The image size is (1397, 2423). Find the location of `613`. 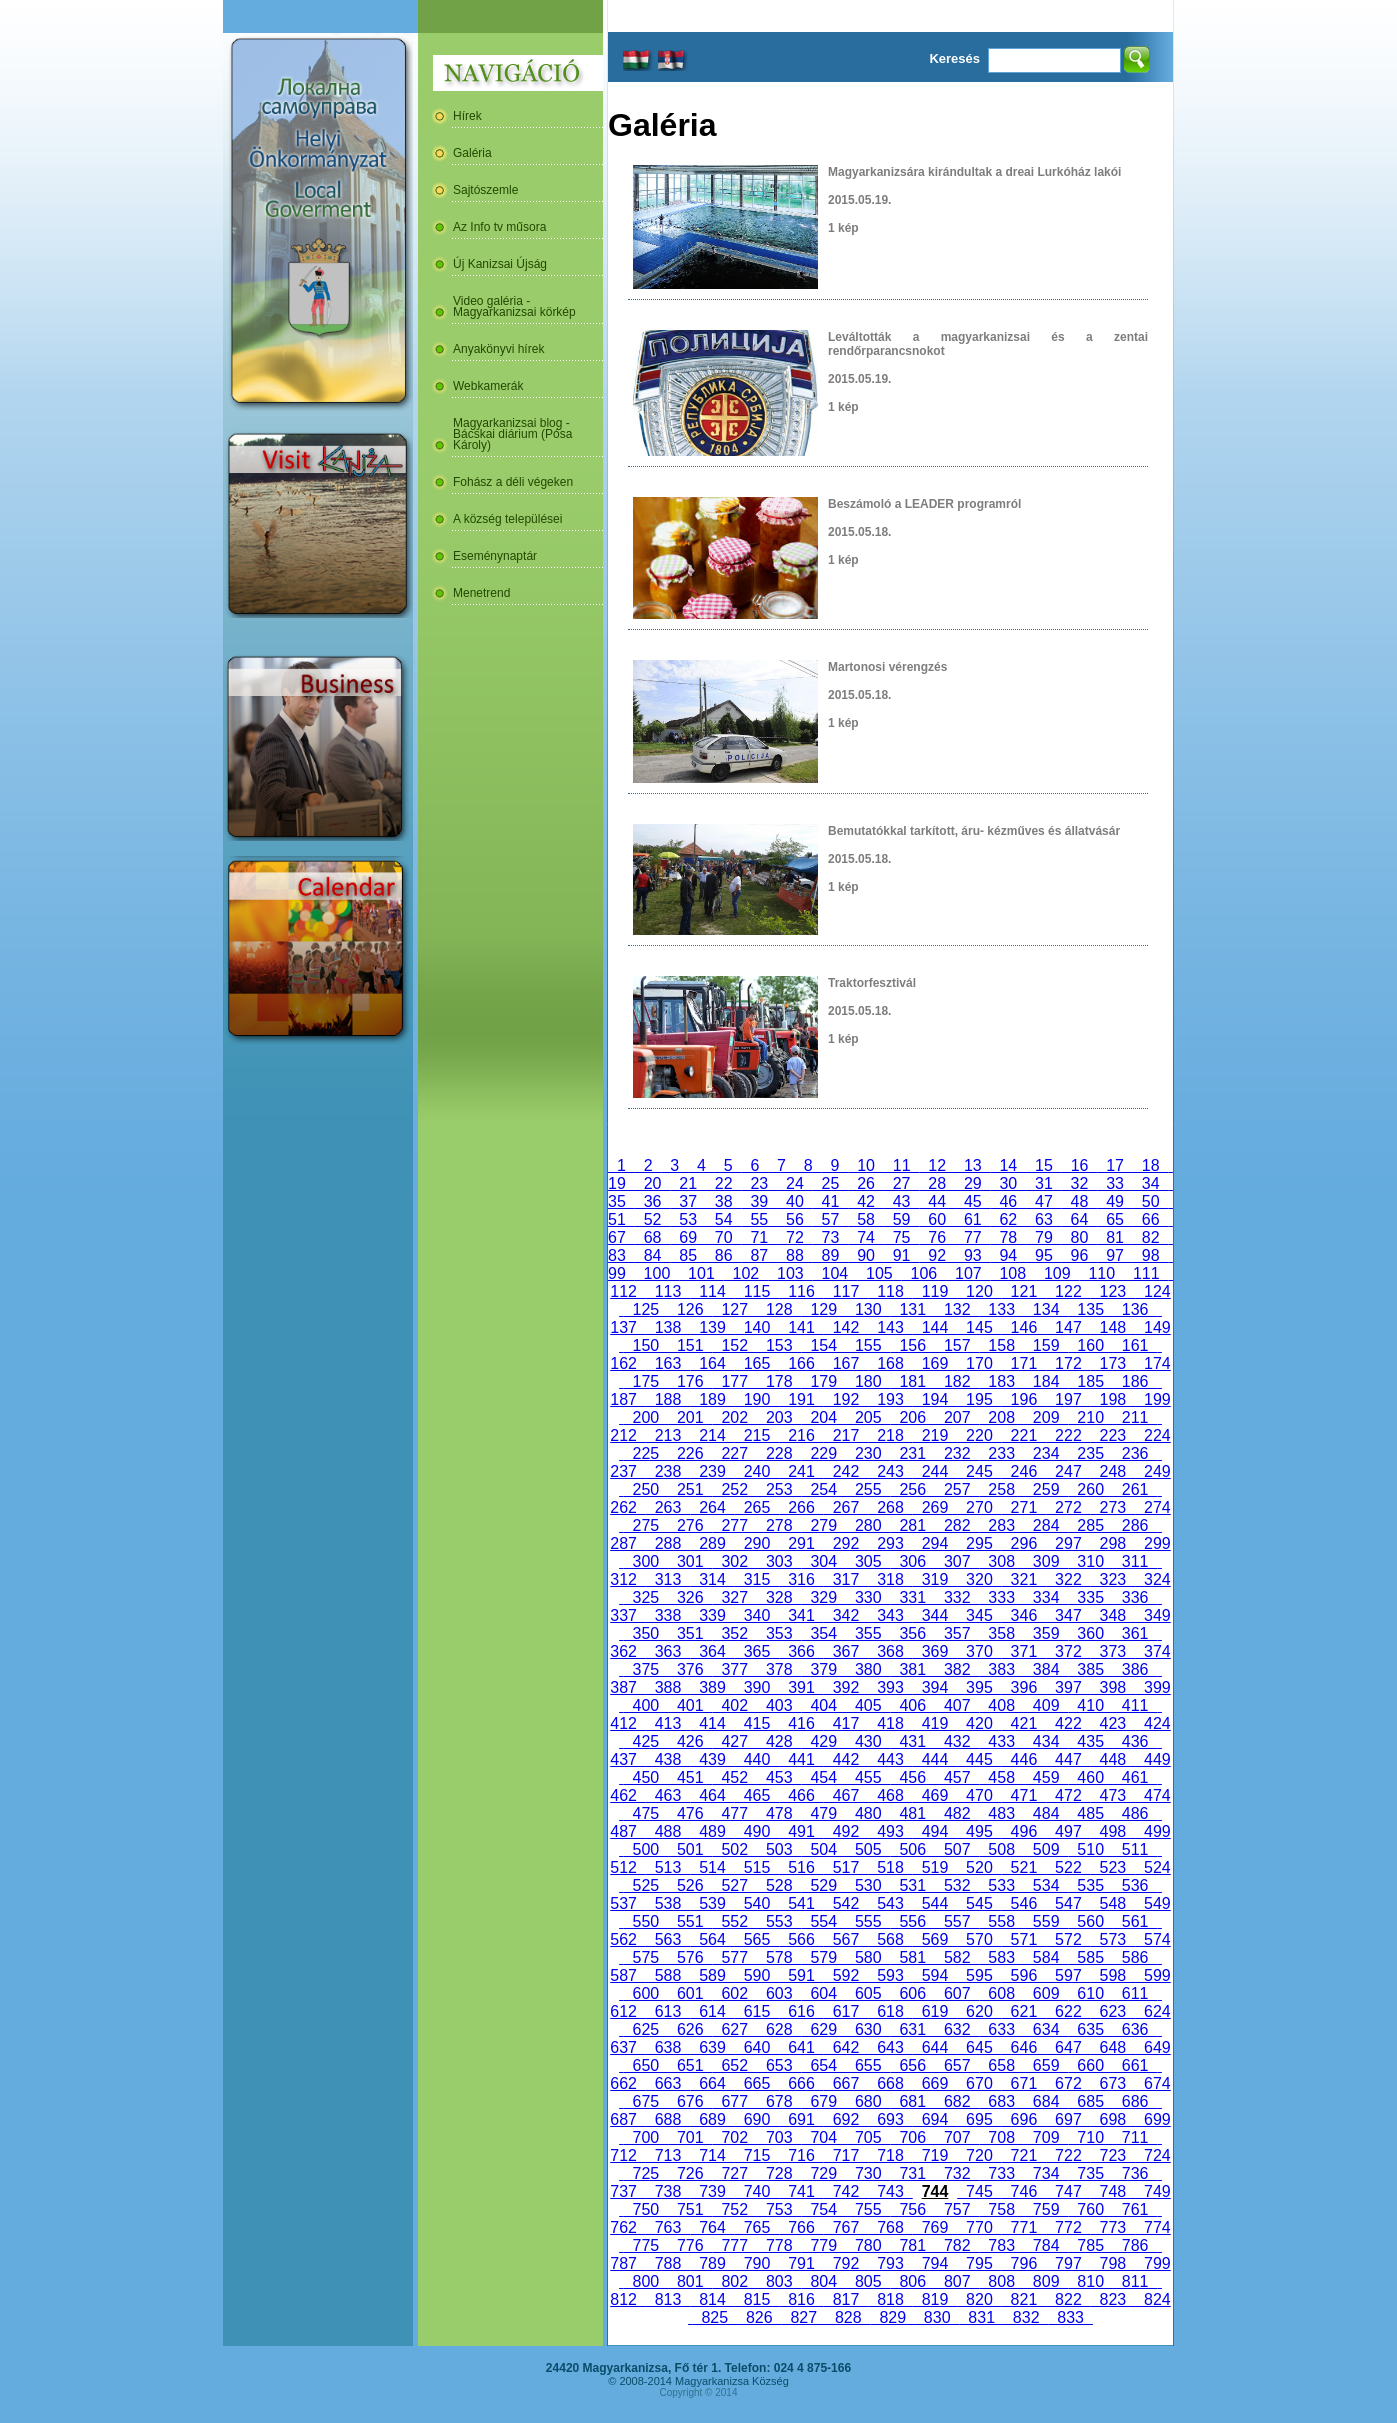

613 is located at coordinates (668, 2011).